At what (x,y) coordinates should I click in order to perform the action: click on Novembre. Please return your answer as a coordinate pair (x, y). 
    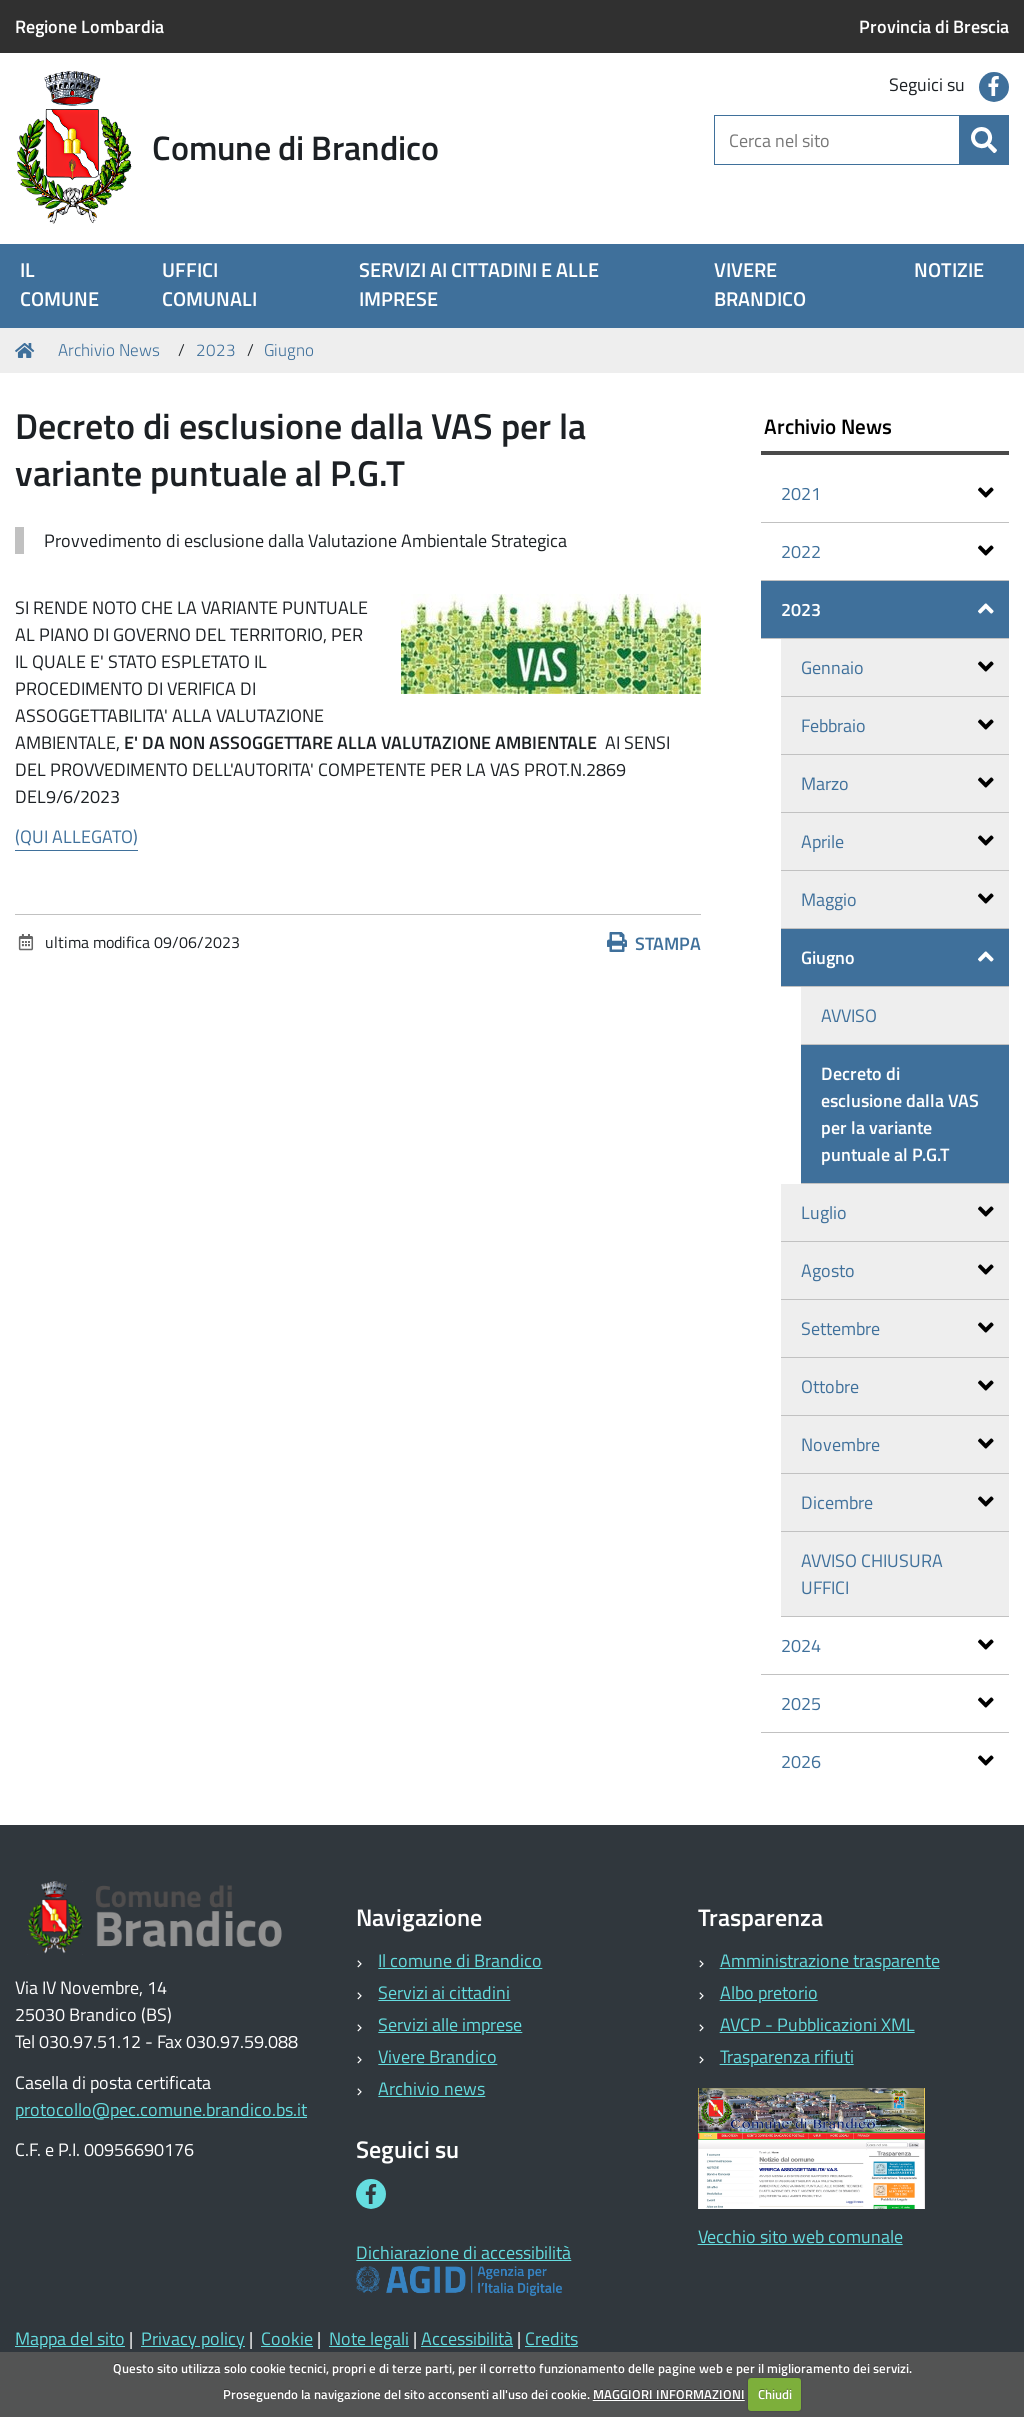
    Looking at the image, I should click on (898, 1444).